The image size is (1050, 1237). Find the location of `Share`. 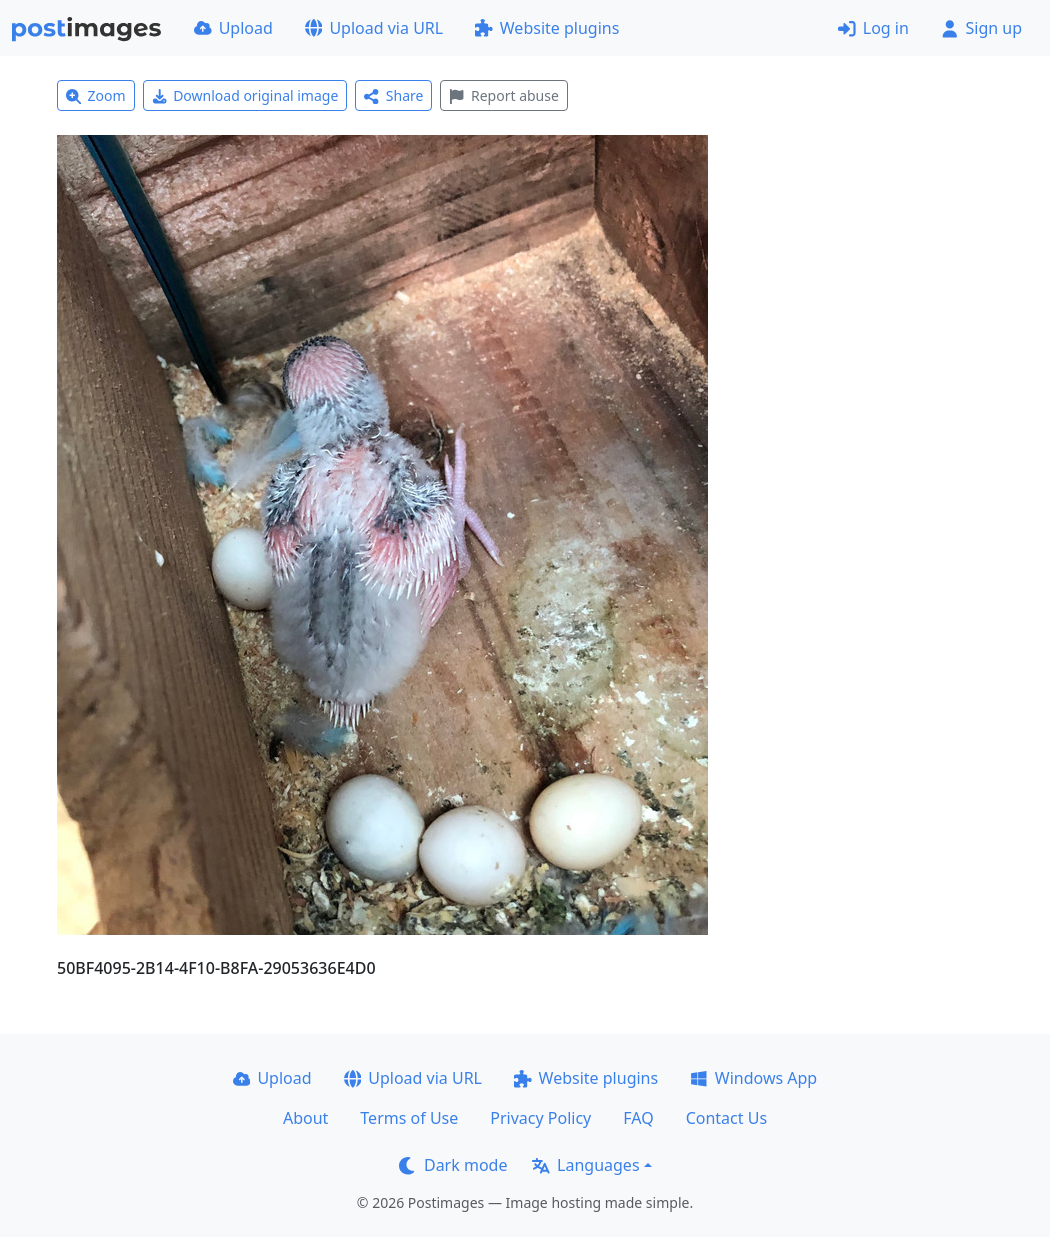

Share is located at coordinates (393, 95).